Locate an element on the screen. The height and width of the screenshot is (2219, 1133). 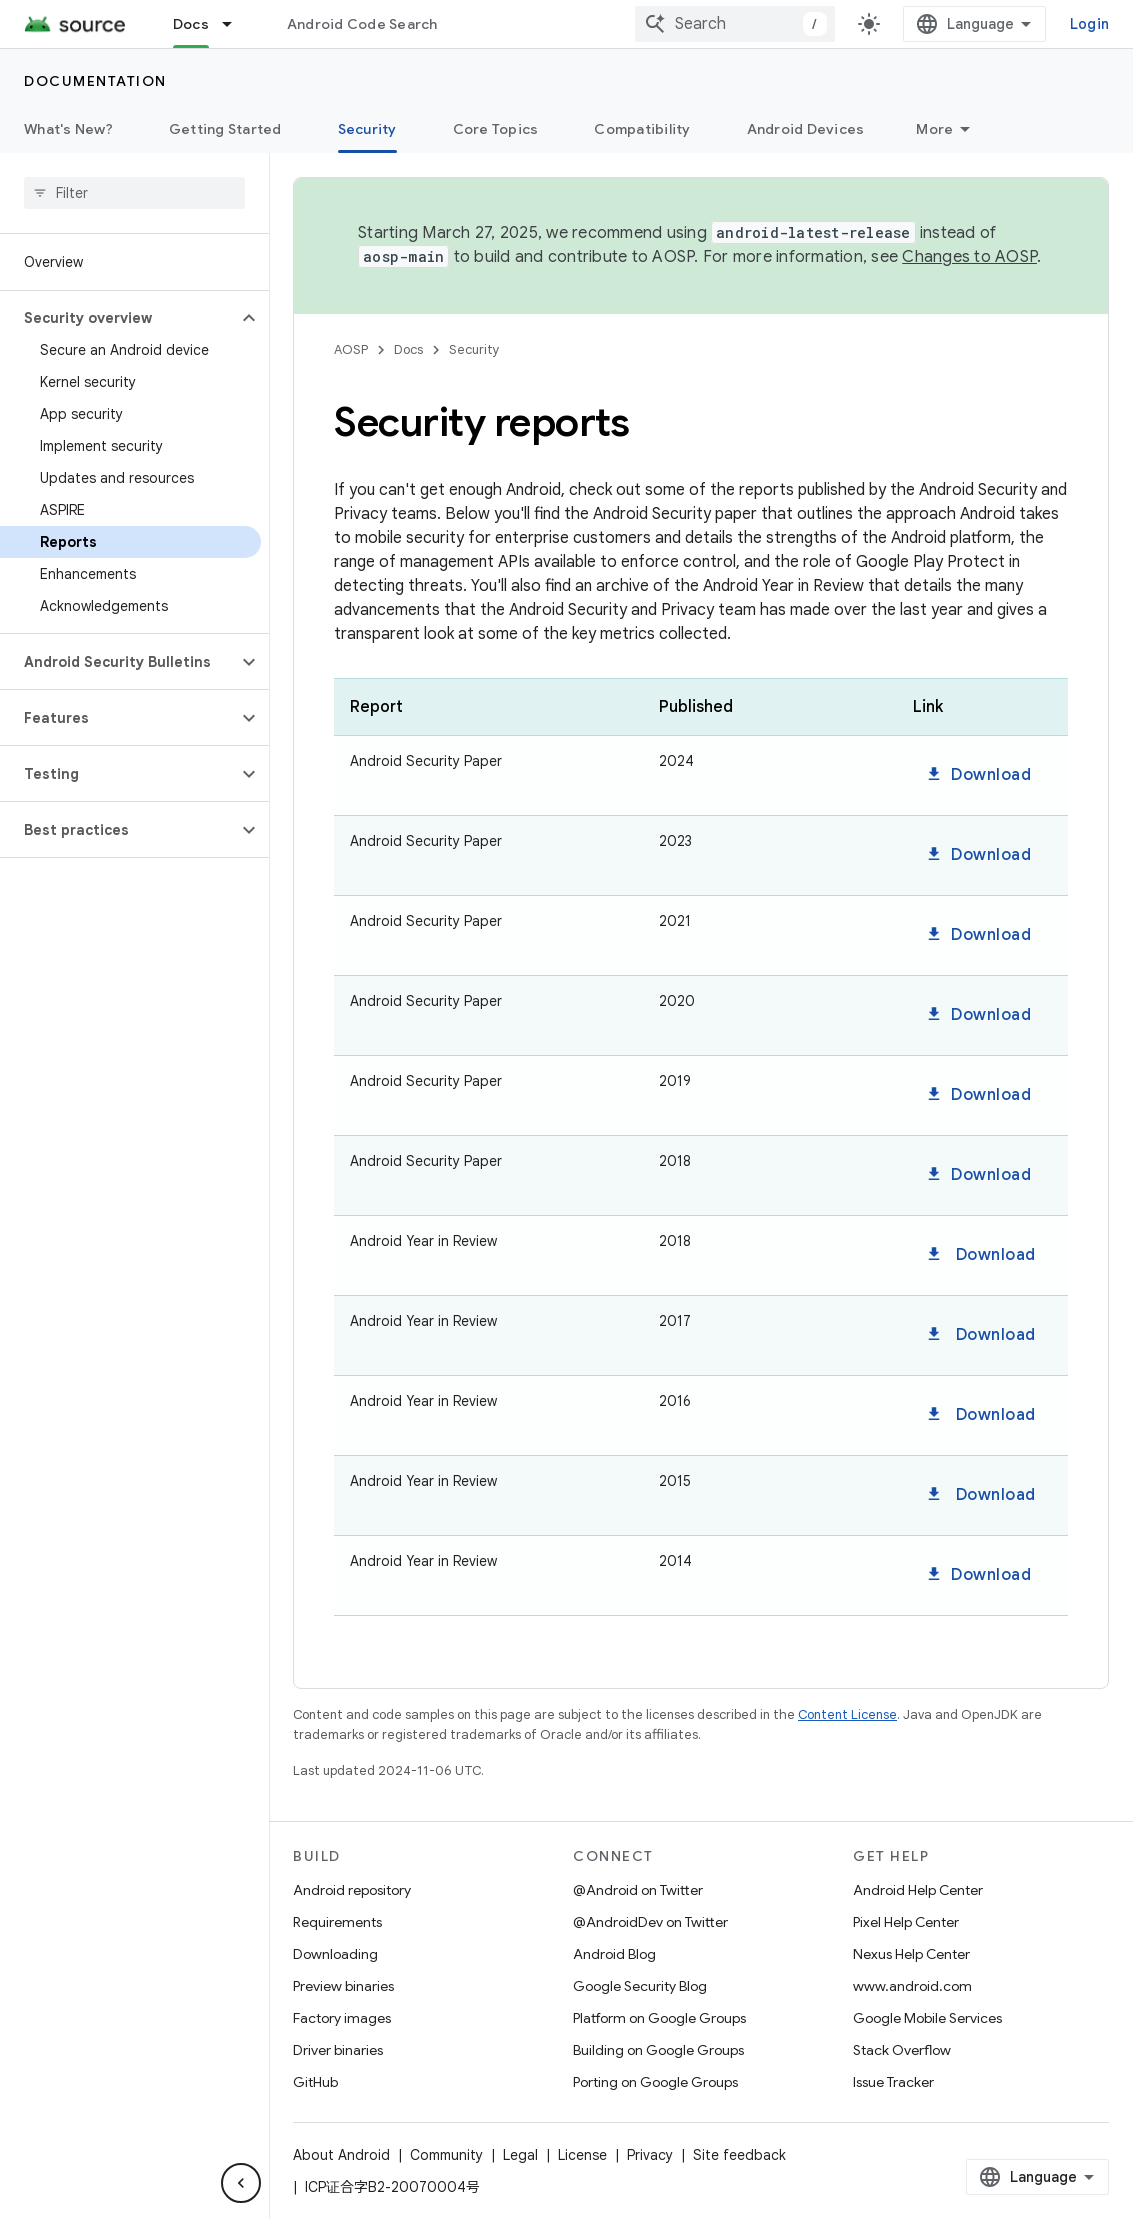
GitHub is located at coordinates (315, 2082).